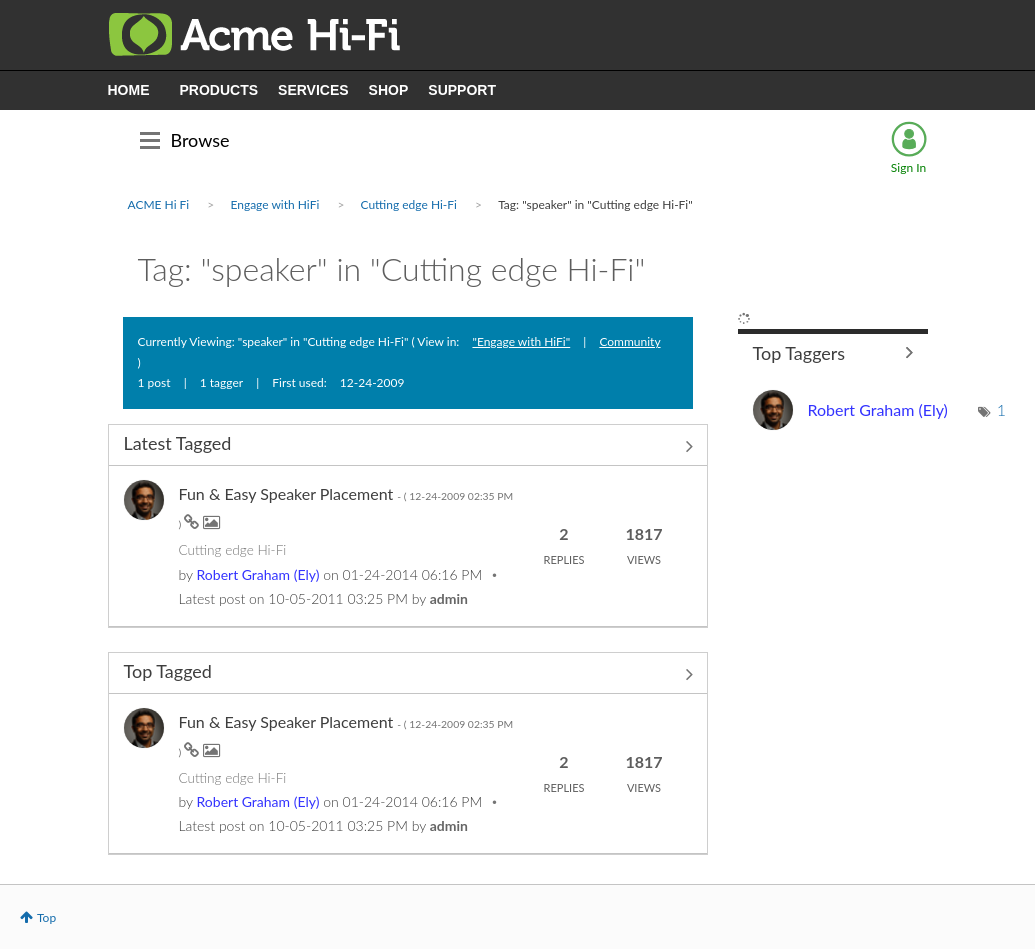 This screenshot has height=949, width=1035. What do you see at coordinates (274, 204) in the screenshot?
I see `Engage with HiFi` at bounding box center [274, 204].